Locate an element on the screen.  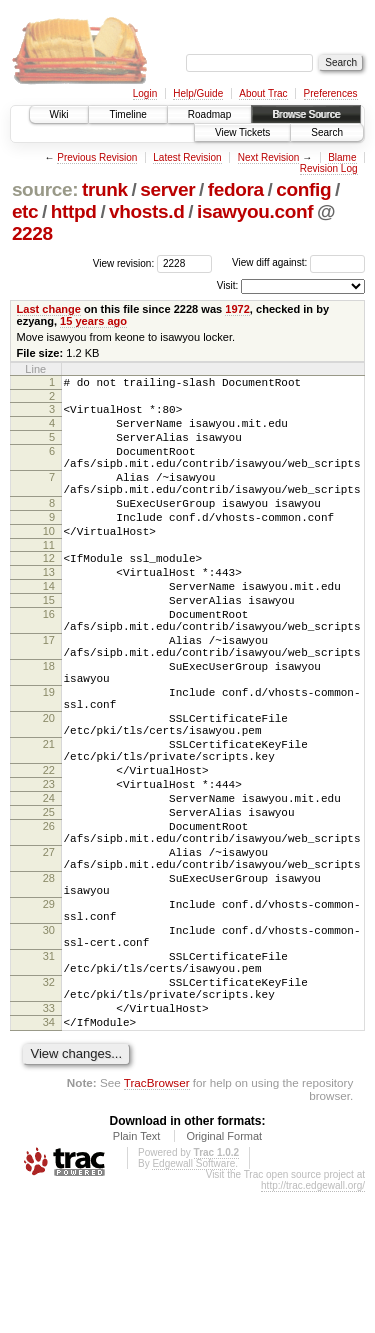
About Trac is located at coordinates (263, 93).